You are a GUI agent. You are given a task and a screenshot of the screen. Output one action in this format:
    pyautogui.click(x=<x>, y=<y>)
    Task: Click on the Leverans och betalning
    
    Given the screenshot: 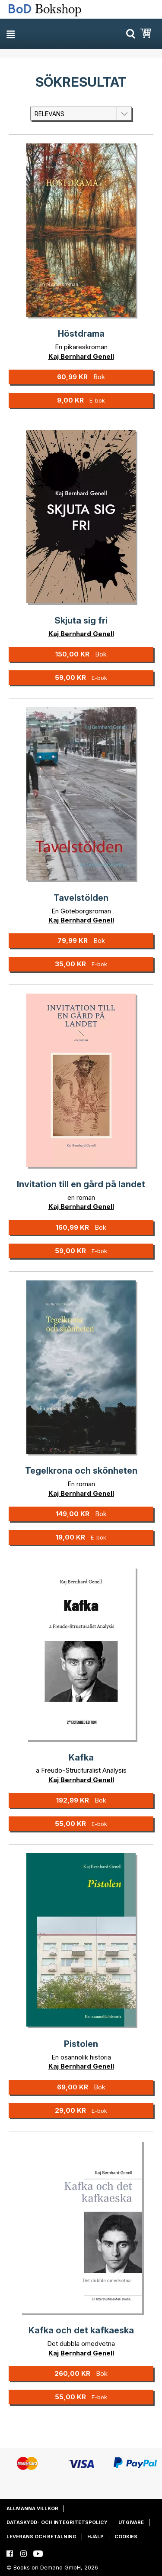 What is the action you would take?
    pyautogui.click(x=41, y=2537)
    